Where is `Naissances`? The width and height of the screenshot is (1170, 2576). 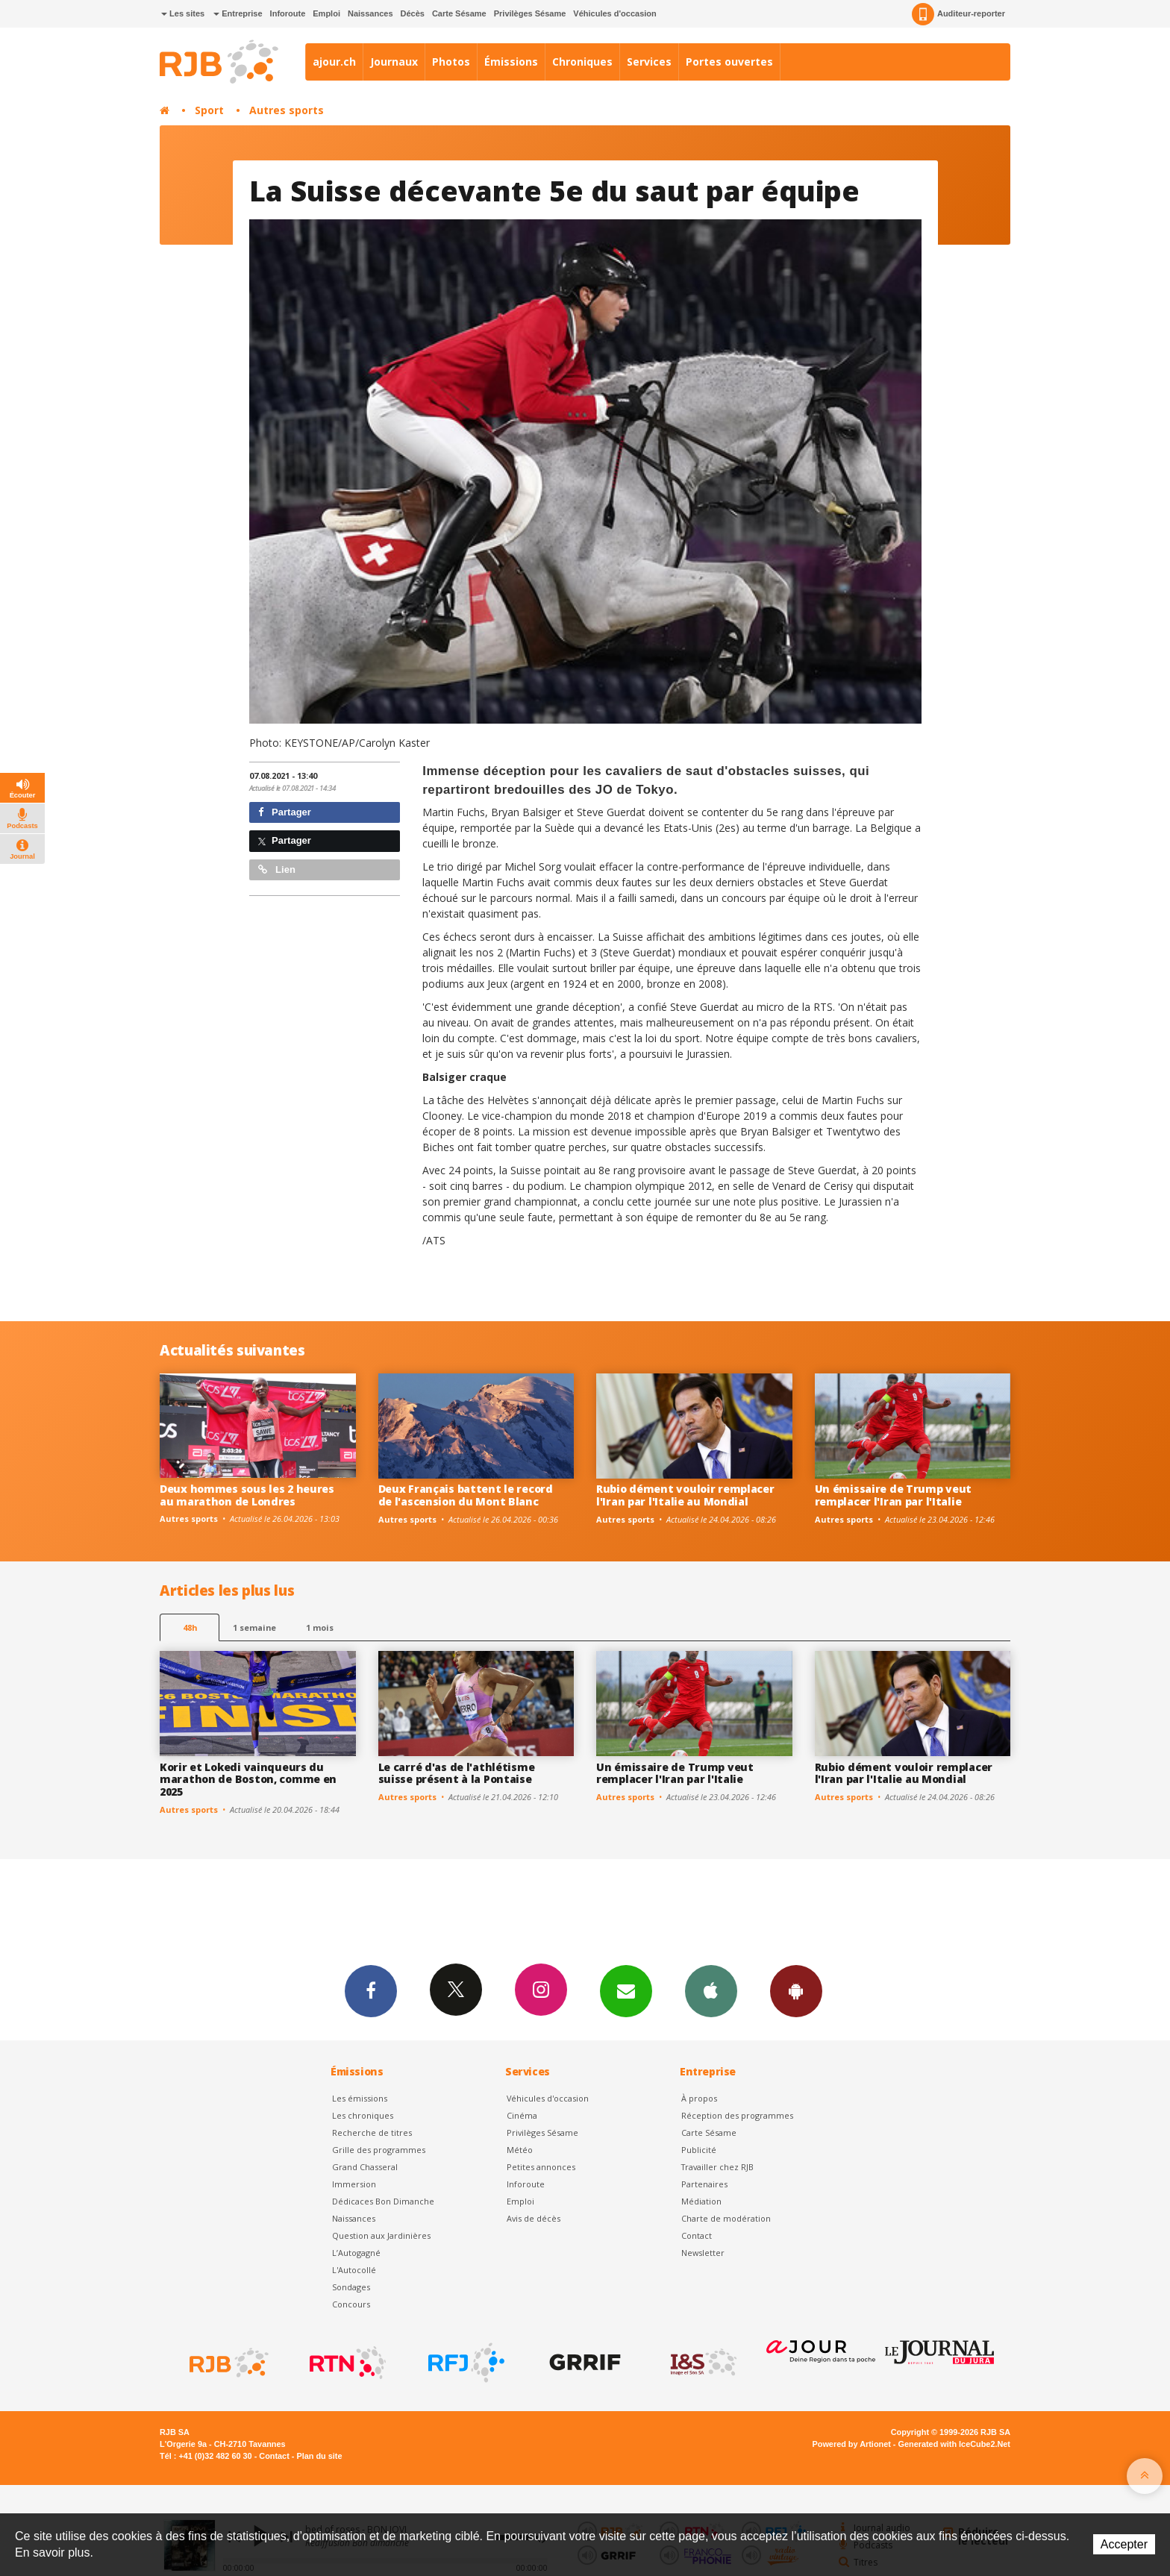
Naissances is located at coordinates (370, 13).